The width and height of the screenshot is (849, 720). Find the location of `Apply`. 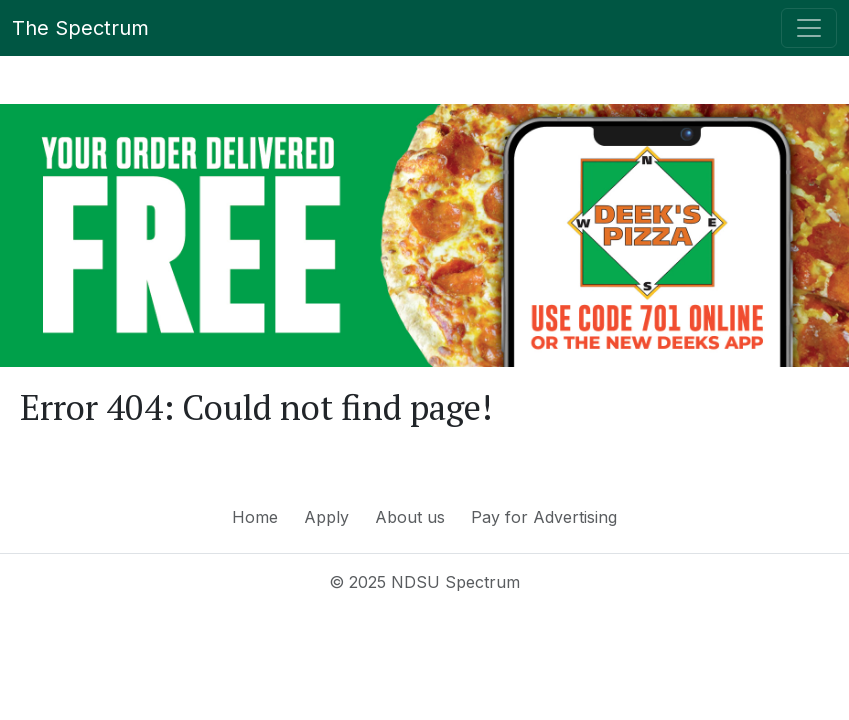

Apply is located at coordinates (326, 517).